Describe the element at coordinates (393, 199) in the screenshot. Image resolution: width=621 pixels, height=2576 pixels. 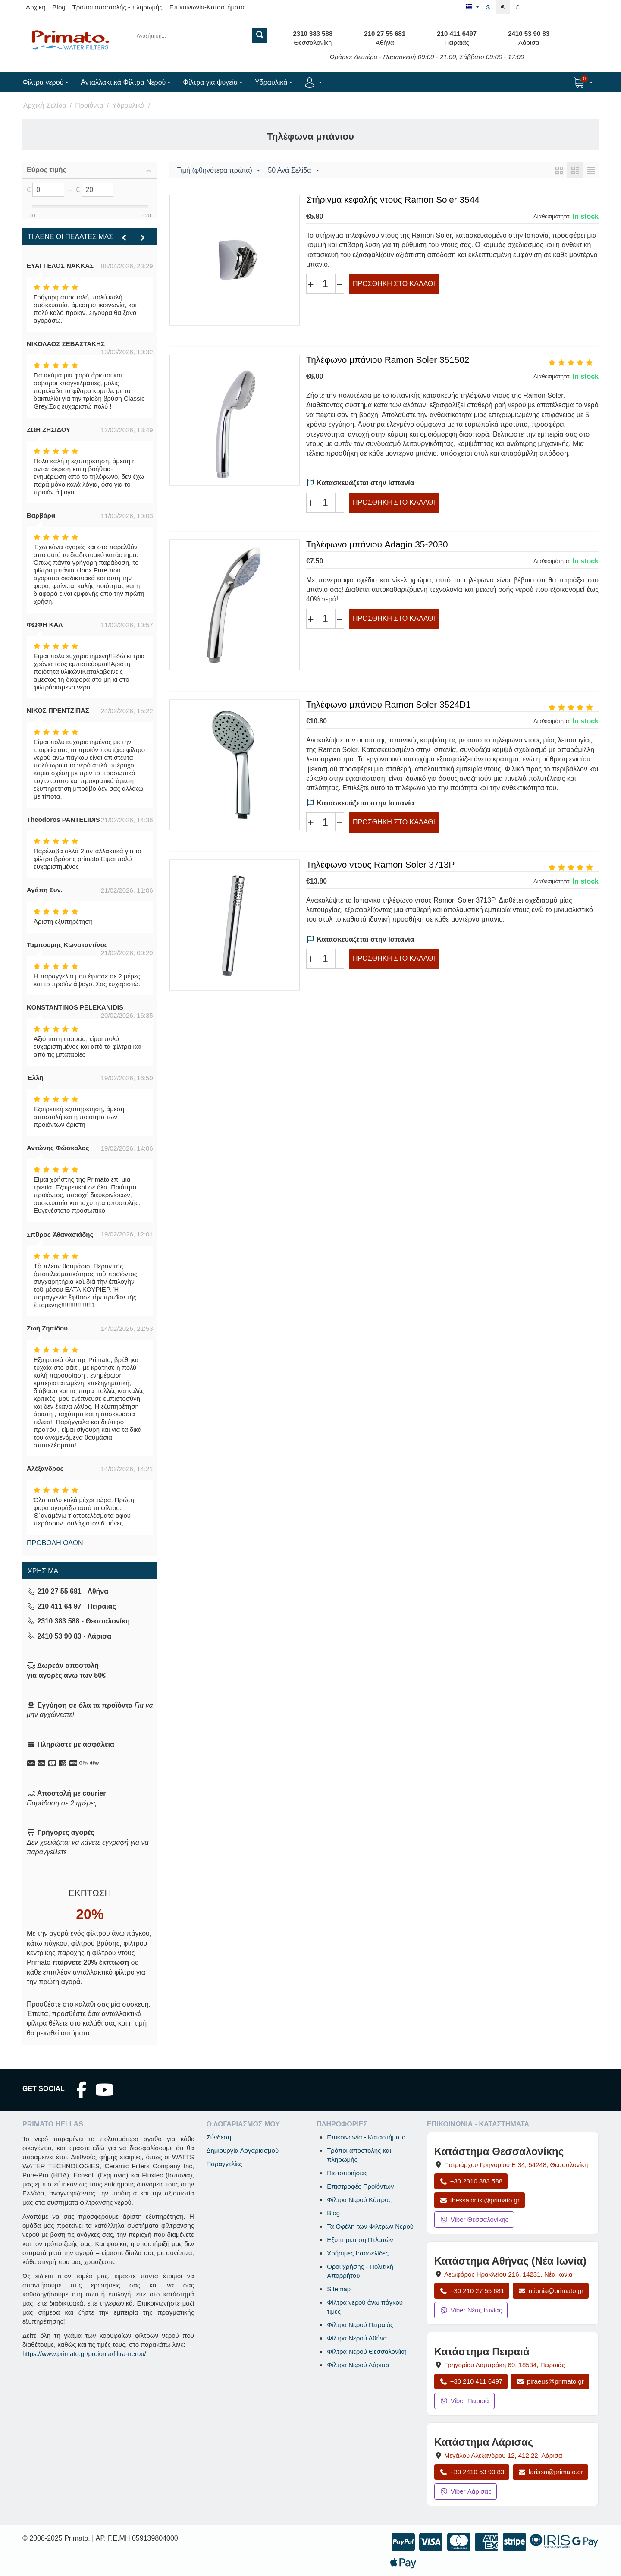
I see `Στήριγμα κεφαλής ντους Ramon Soler 3544` at that location.